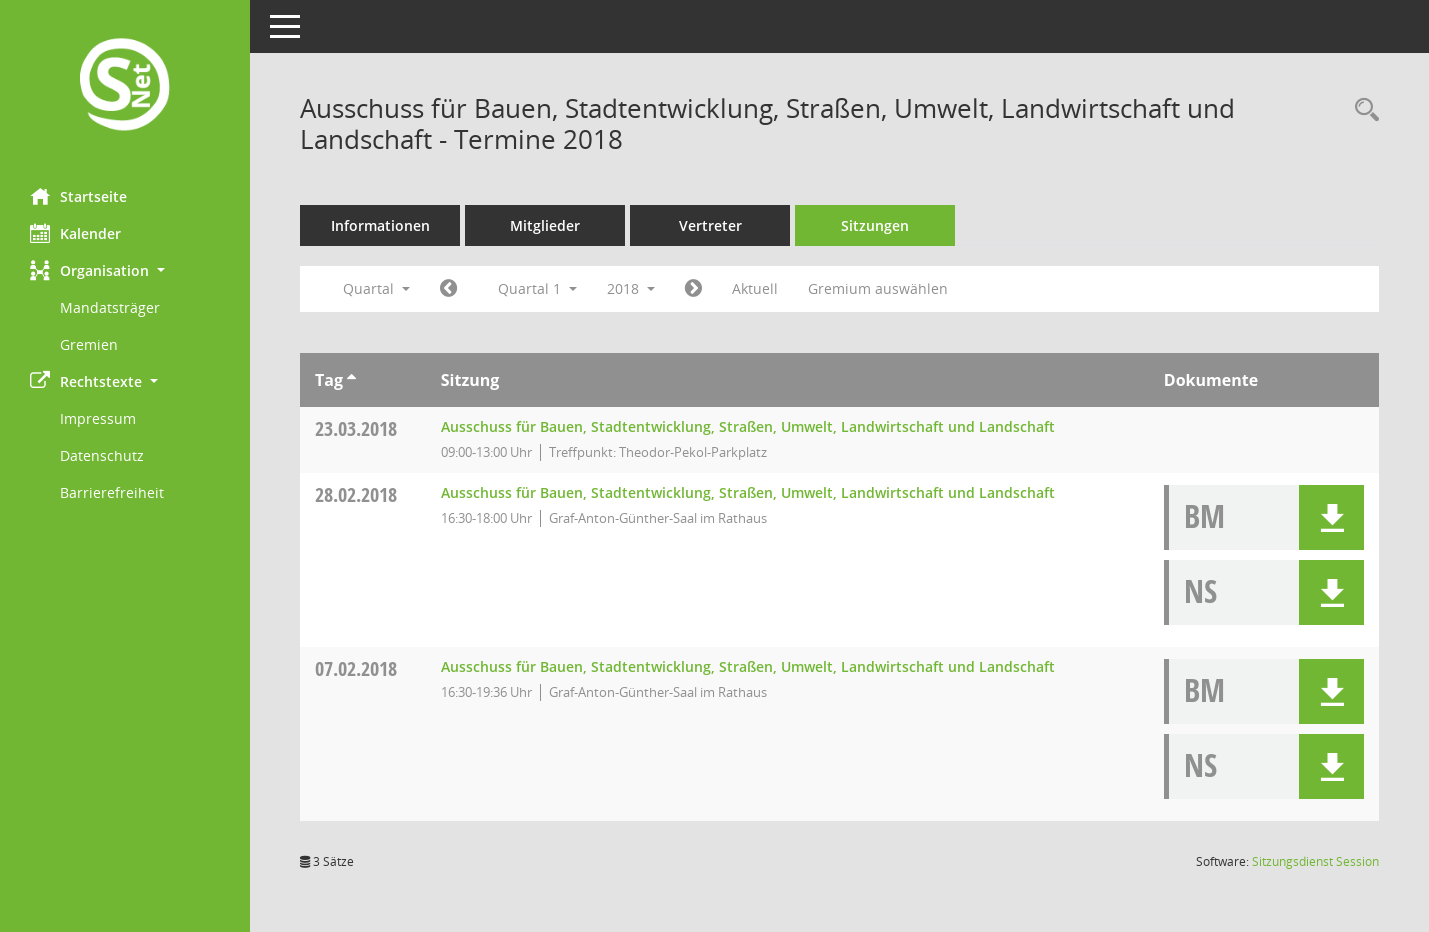 This screenshot has width=1429, height=932. I want to click on Datenschutz [Externer Link: Datenschutz], so click(102, 455).